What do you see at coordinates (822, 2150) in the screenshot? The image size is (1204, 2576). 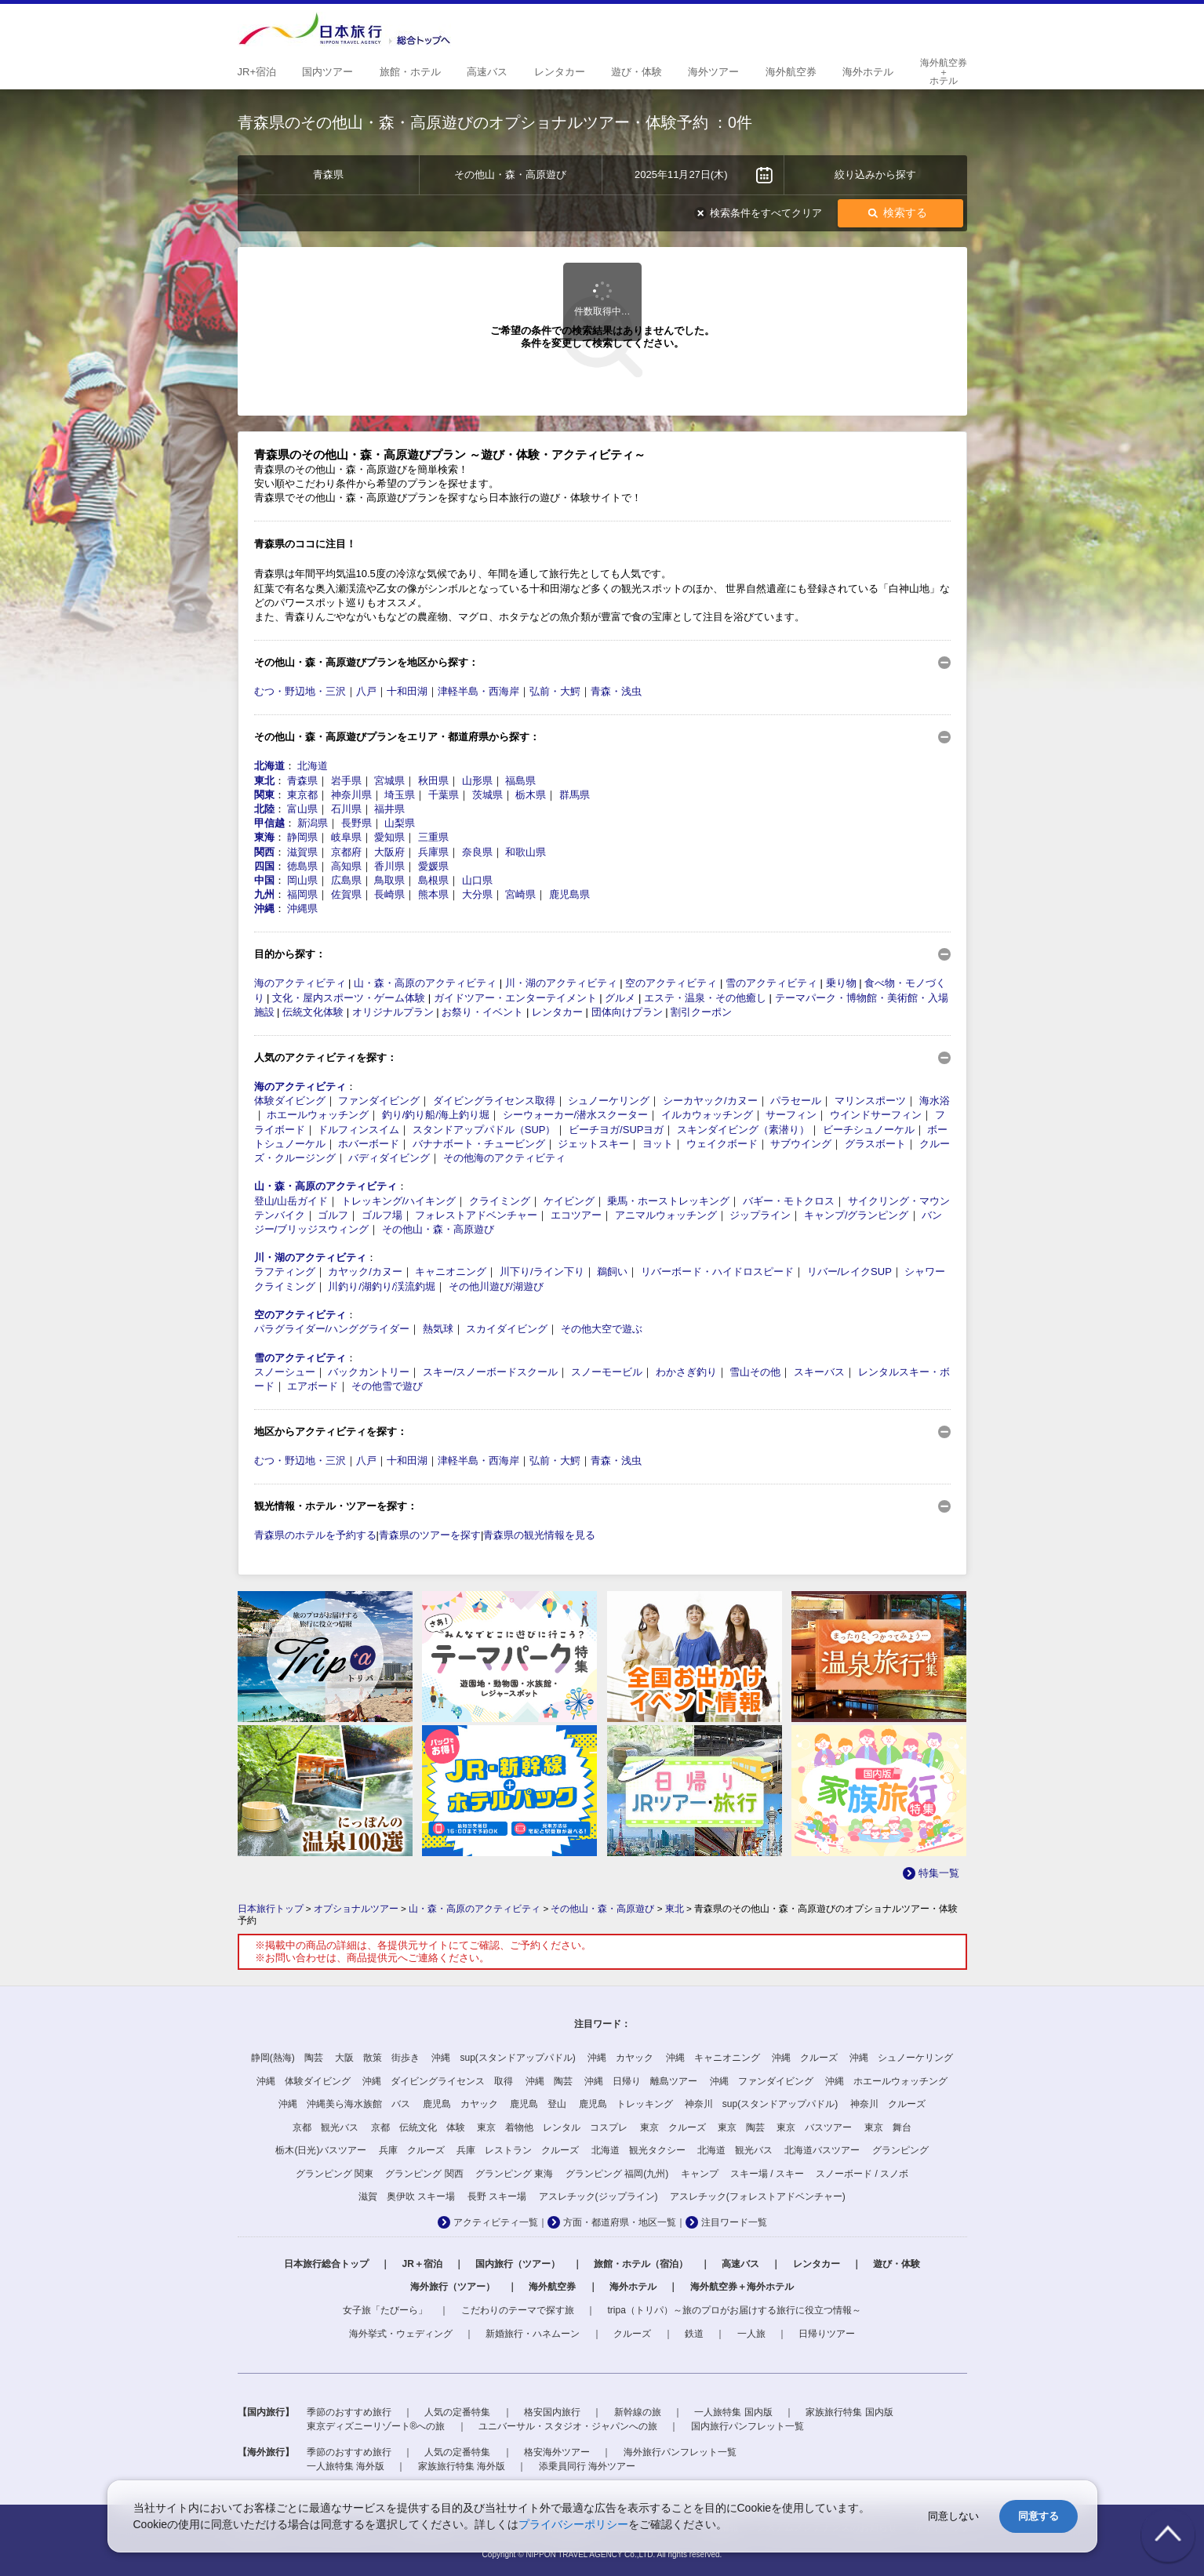 I see `北海道バスツアー` at bounding box center [822, 2150].